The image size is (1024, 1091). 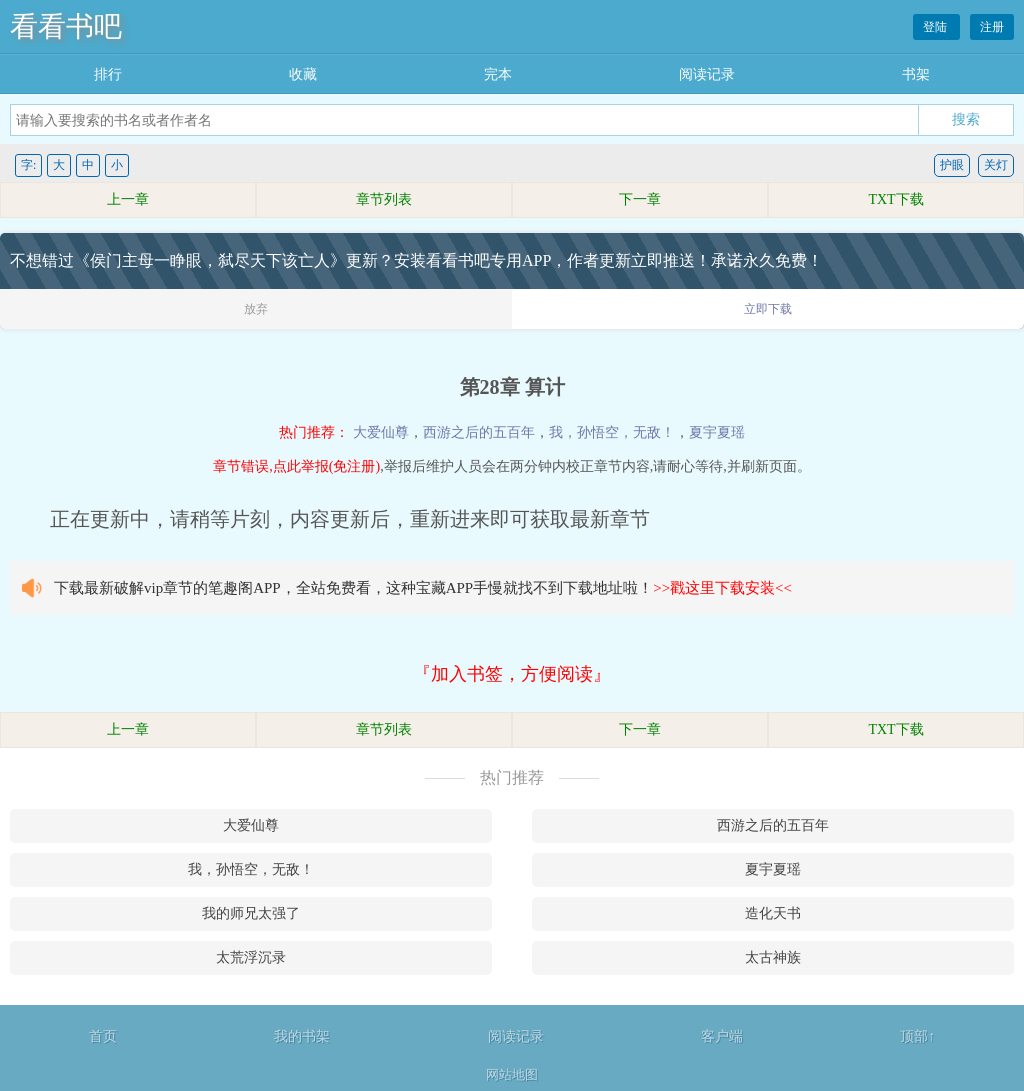 I want to click on 排行, so click(x=108, y=74).